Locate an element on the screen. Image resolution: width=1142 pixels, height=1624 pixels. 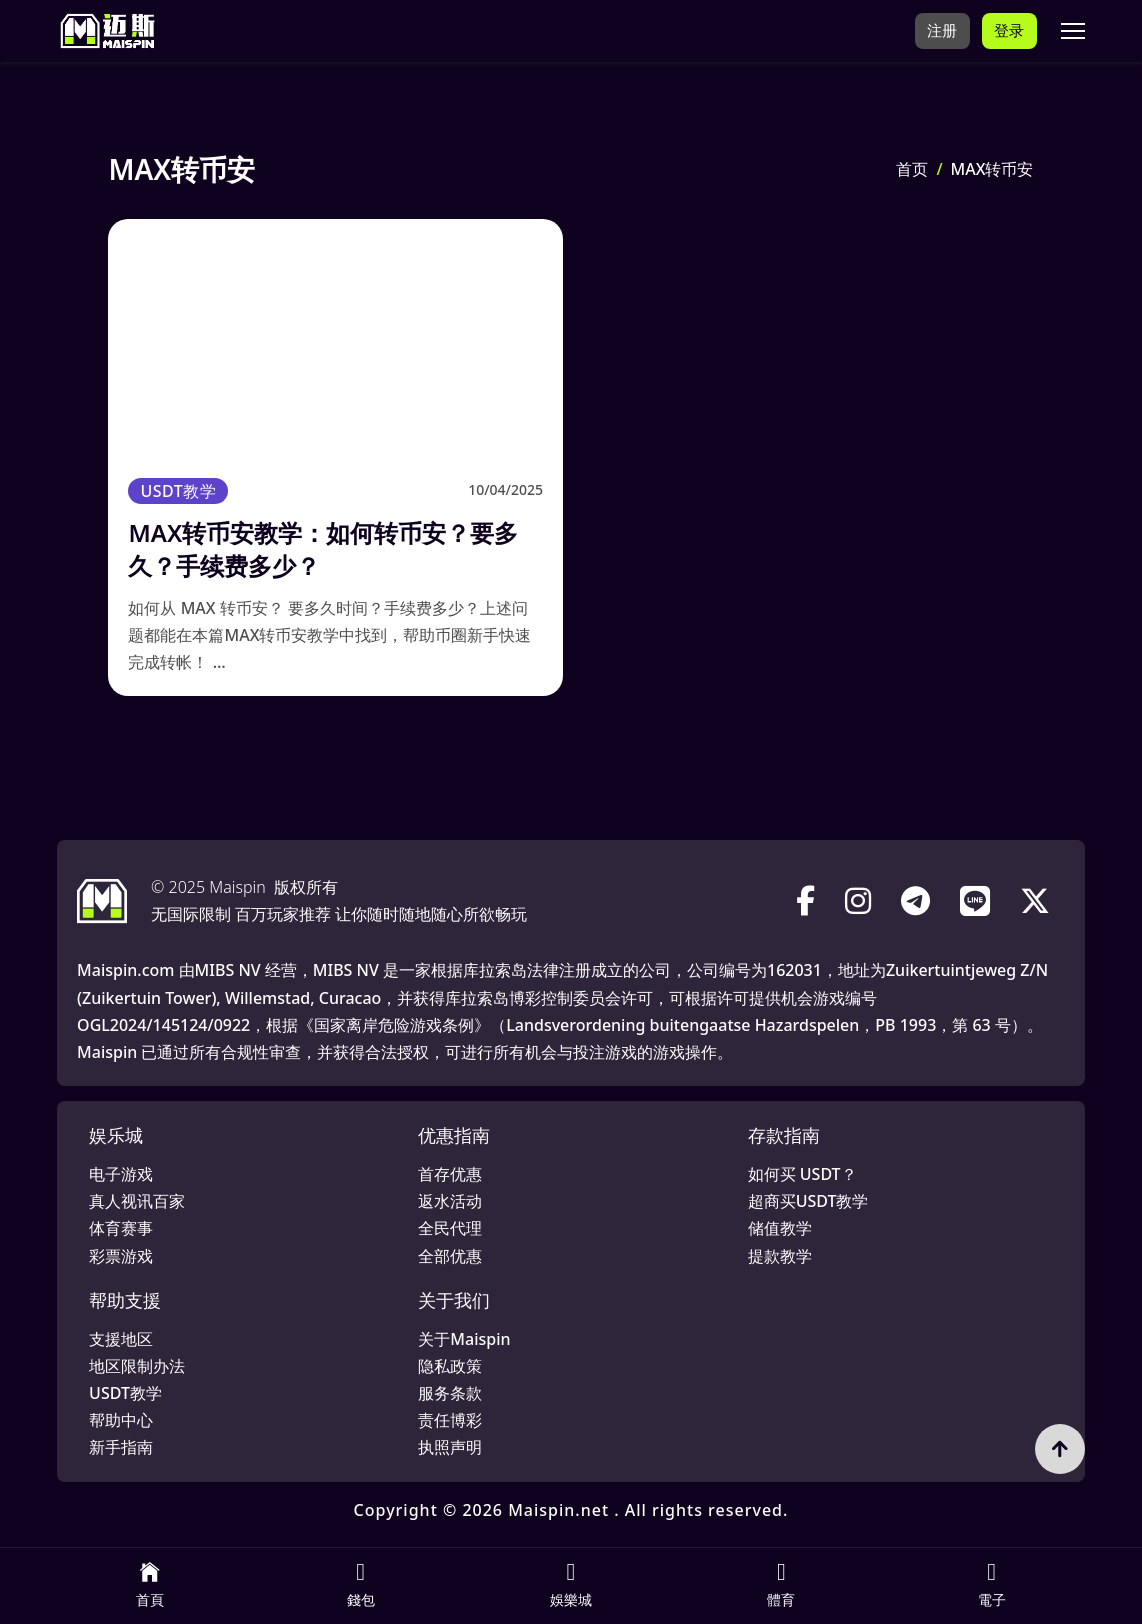
真人视讯百家 is located at coordinates (137, 1201).